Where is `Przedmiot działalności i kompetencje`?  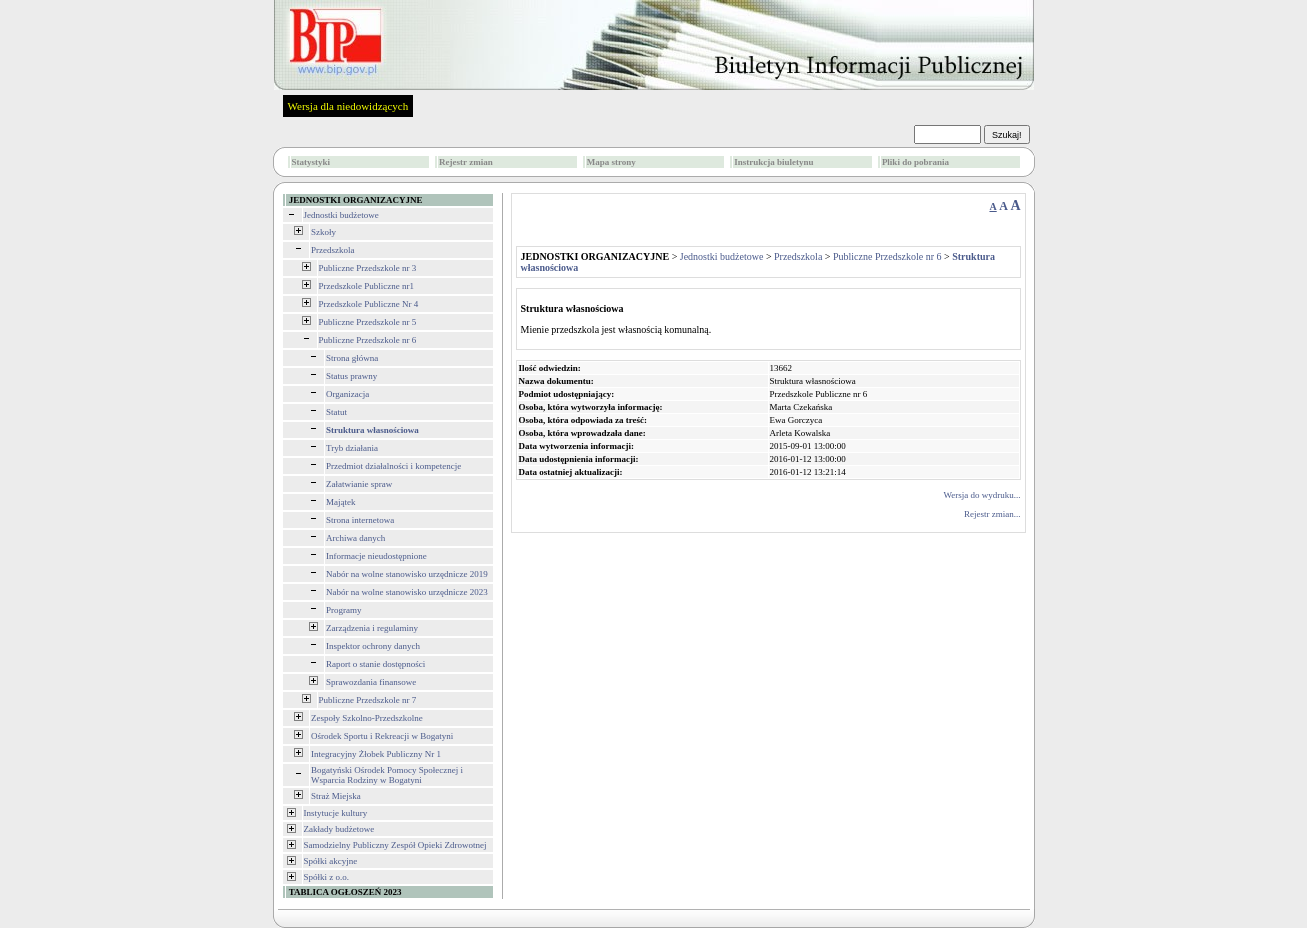
Przedmiot działalności i kompetencje is located at coordinates (393, 466).